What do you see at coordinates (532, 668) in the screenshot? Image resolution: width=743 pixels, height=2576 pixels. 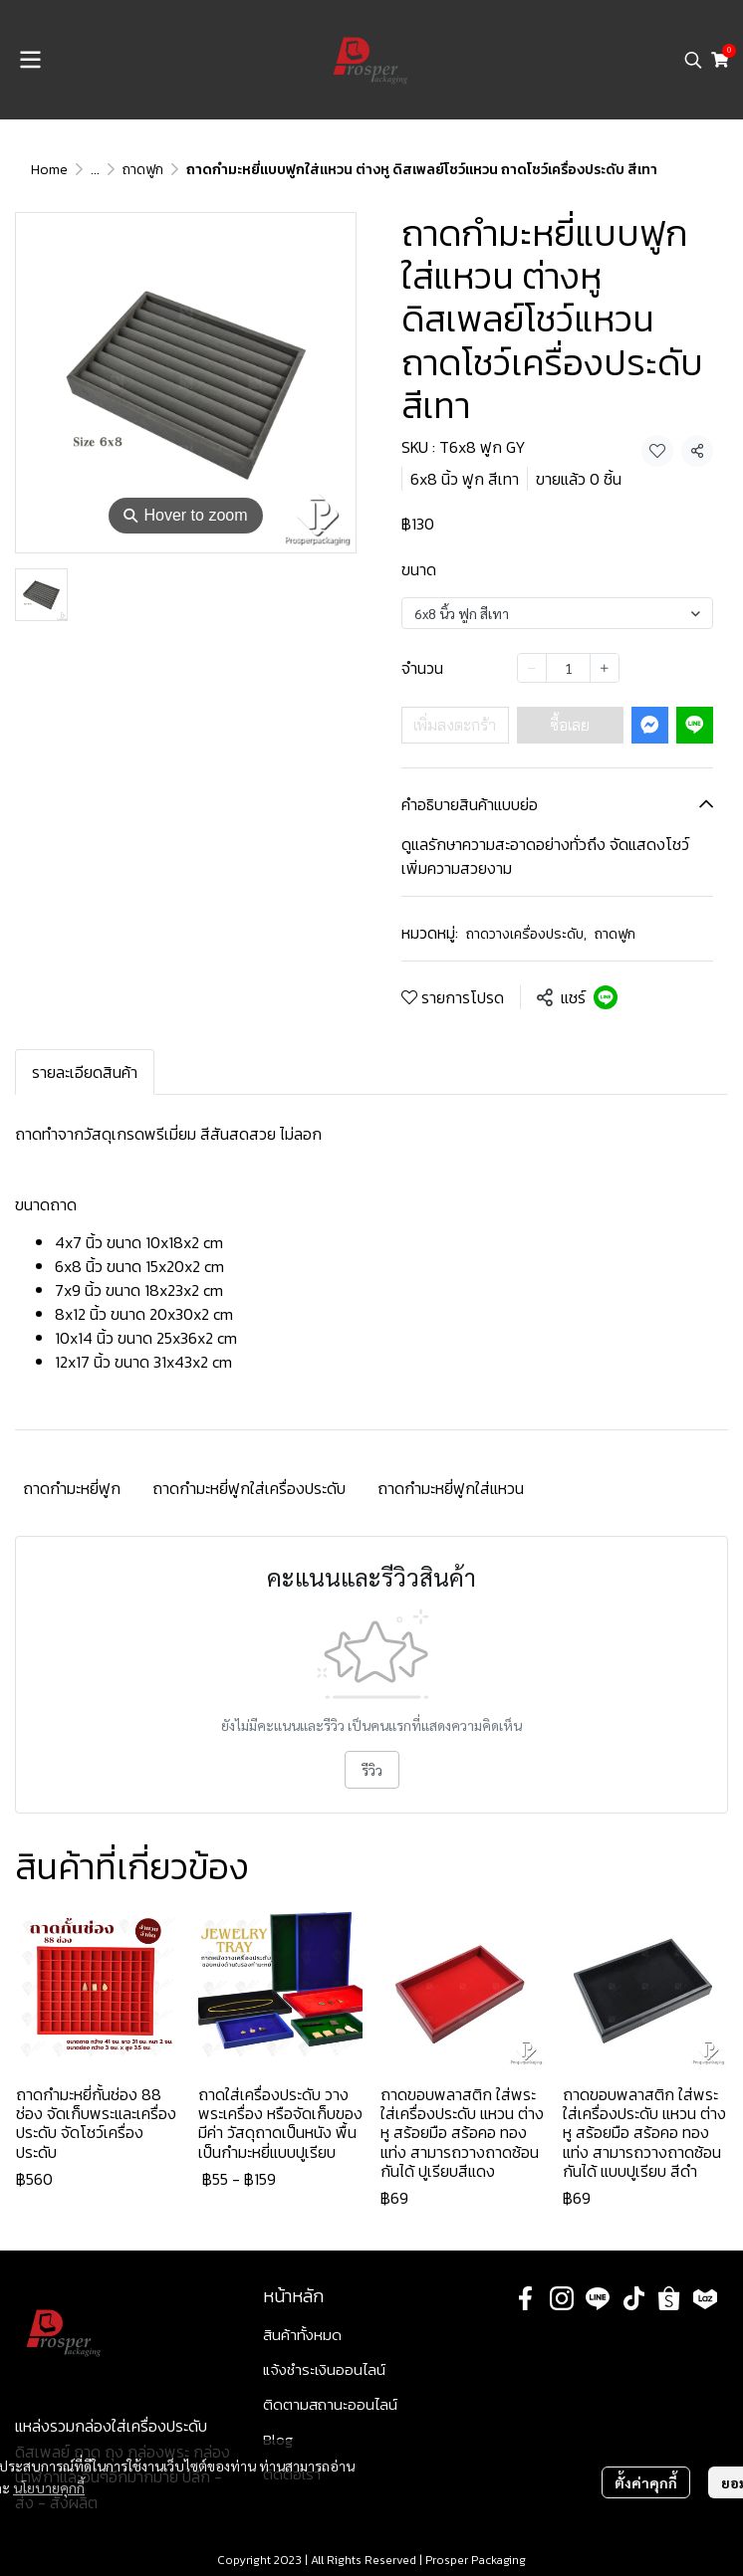 I see `[Decrease quantity]` at bounding box center [532, 668].